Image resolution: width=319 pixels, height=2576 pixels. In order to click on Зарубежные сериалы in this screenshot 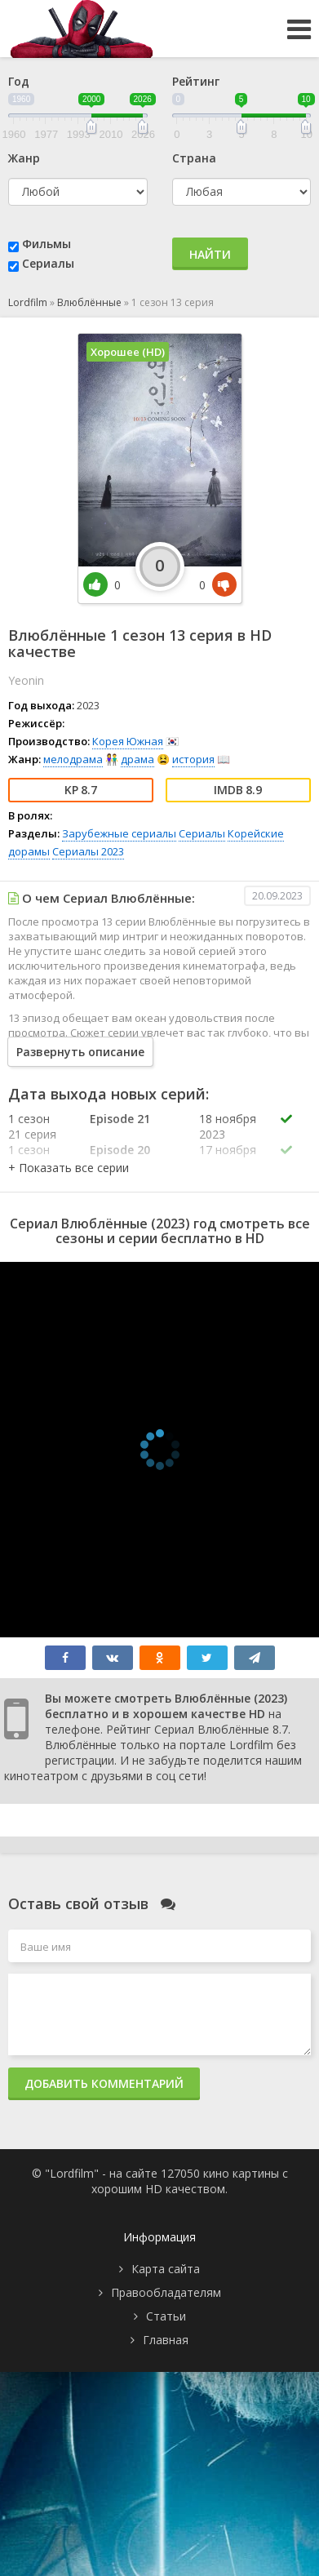, I will do `click(119, 833)`.